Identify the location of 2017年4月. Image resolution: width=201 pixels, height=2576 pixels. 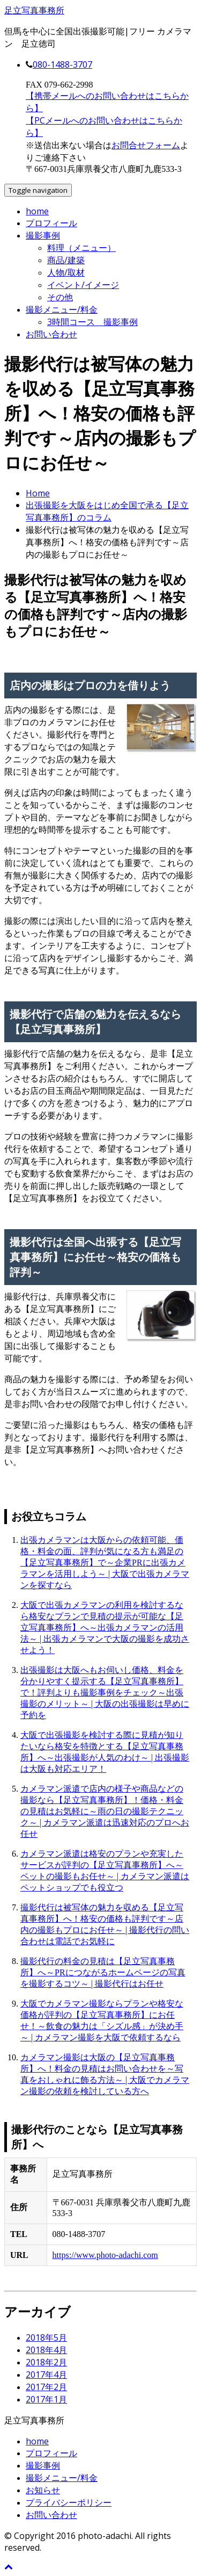
(46, 2374).